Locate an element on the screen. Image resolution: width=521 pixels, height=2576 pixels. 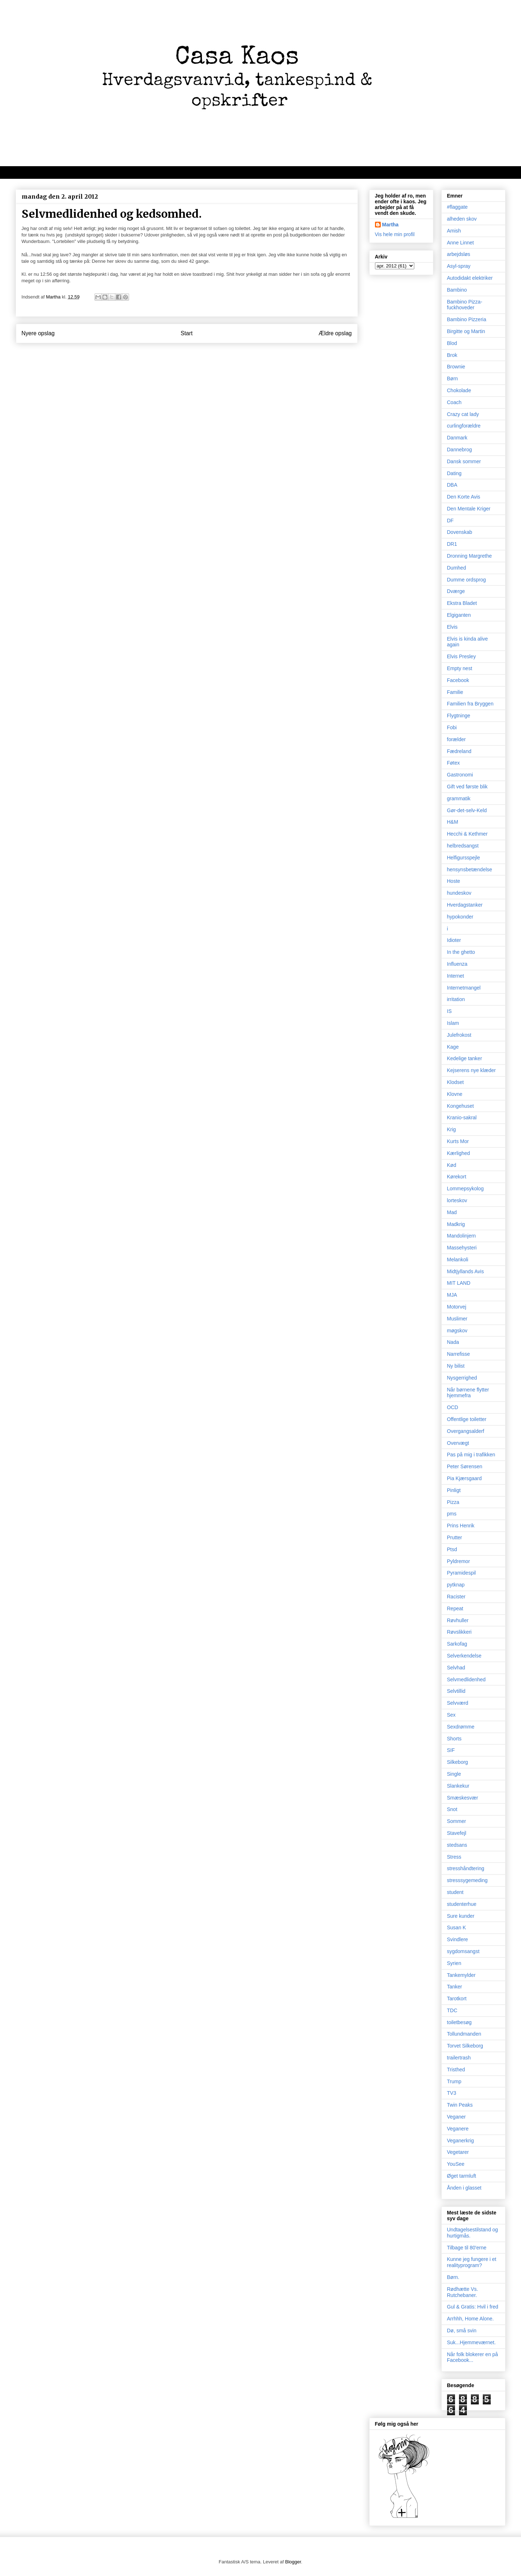
Den Mentale Kriger is located at coordinates (469, 509).